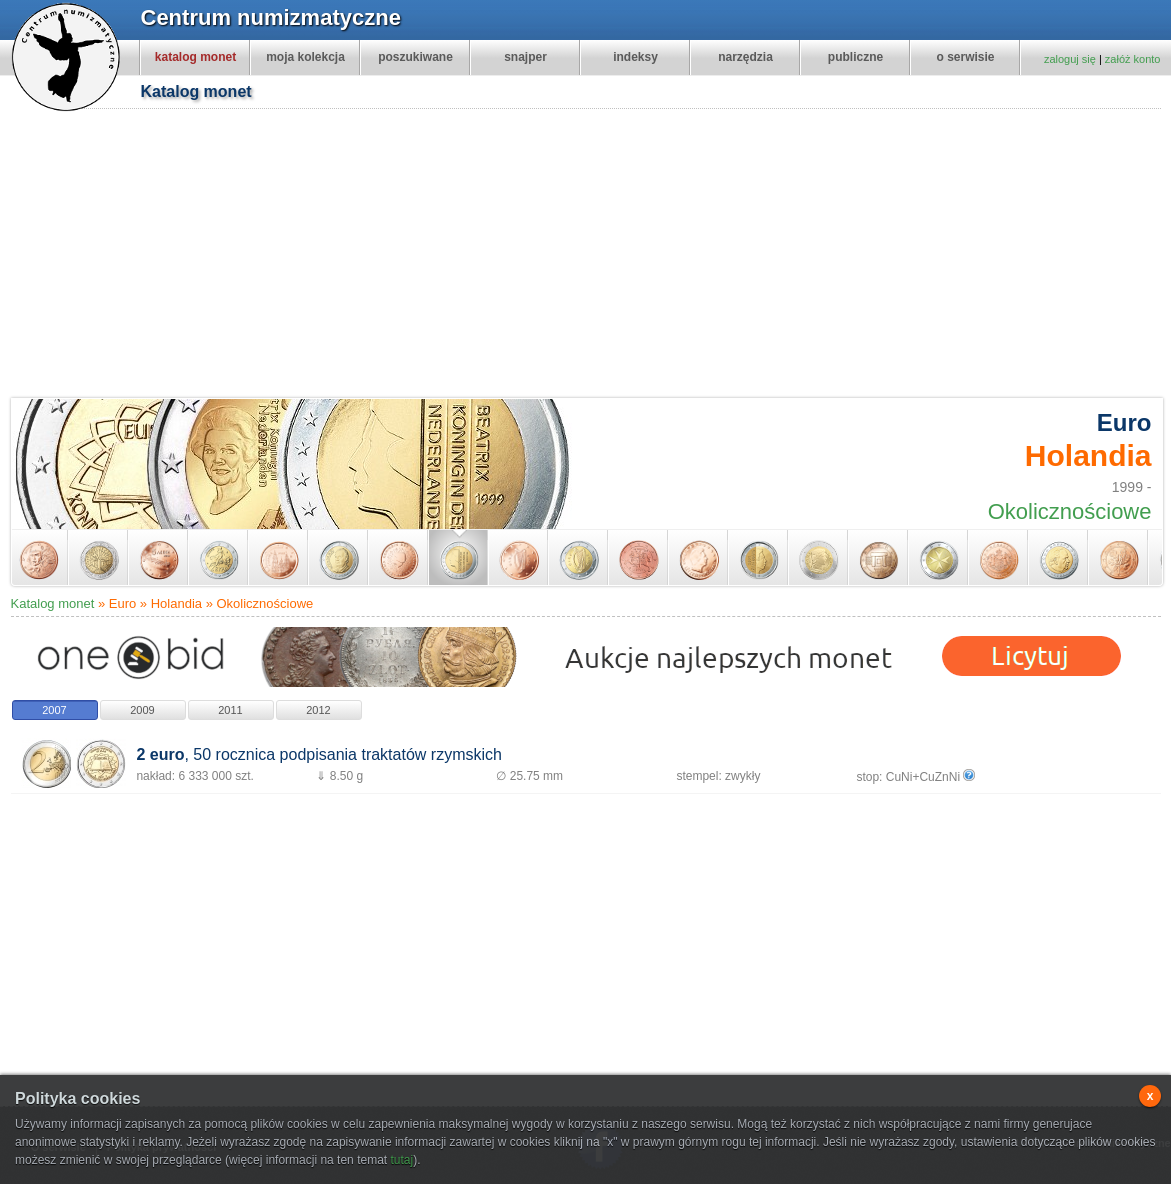 The width and height of the screenshot is (1171, 1184). Describe the element at coordinates (525, 57) in the screenshot. I see `snajper` at that location.